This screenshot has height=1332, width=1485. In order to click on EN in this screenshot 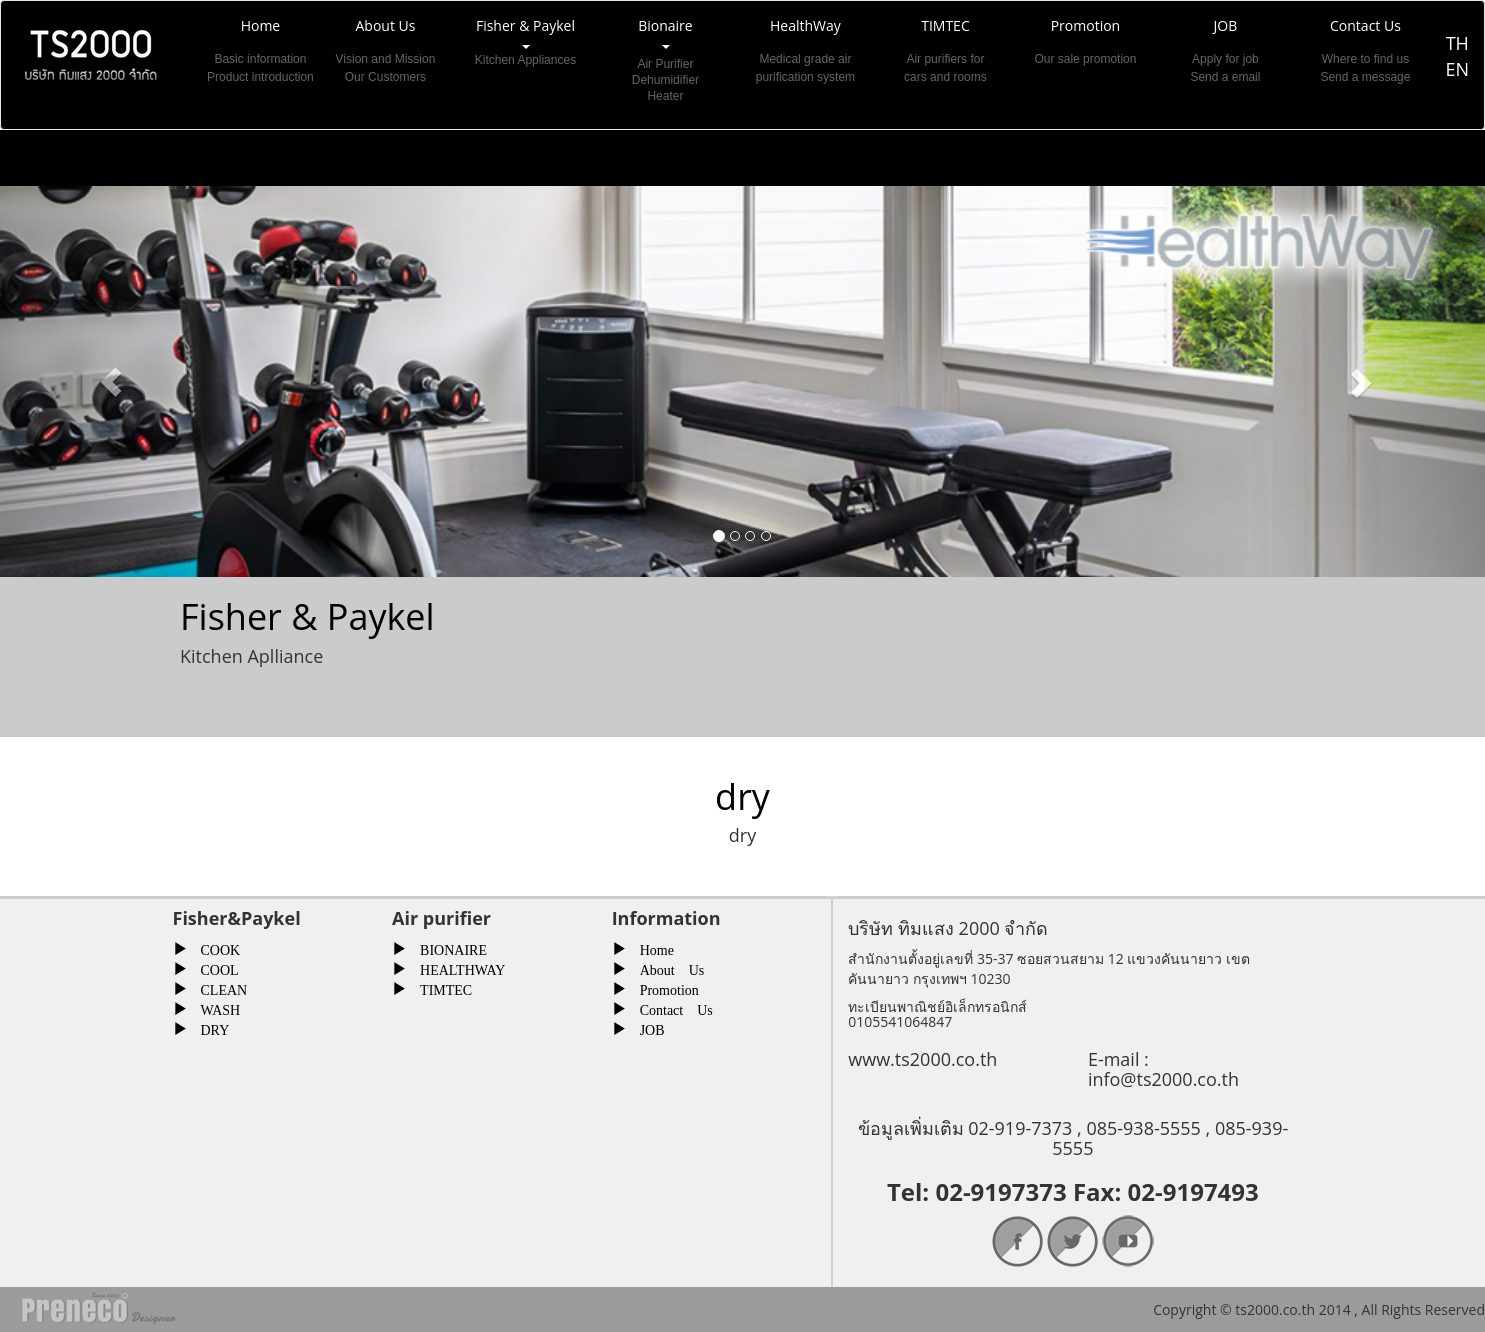, I will do `click(1457, 69)`.